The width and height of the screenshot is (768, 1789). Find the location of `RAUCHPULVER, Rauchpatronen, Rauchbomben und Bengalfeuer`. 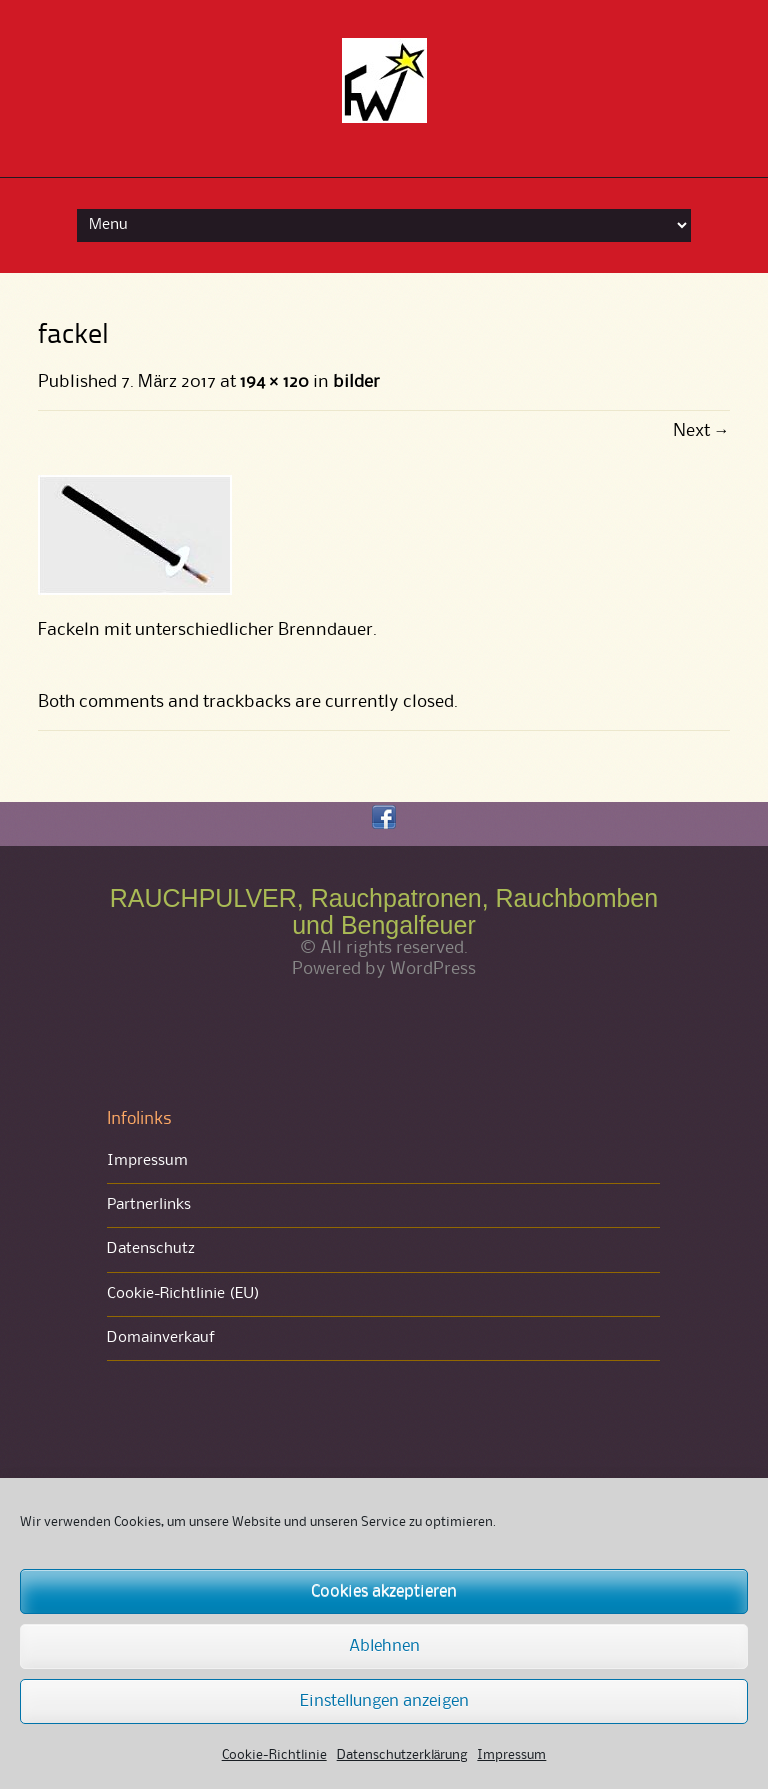

RAUCHPULVER, Rauchpatronen, Rauchbomben und Bengalfeuer is located at coordinates (384, 912).